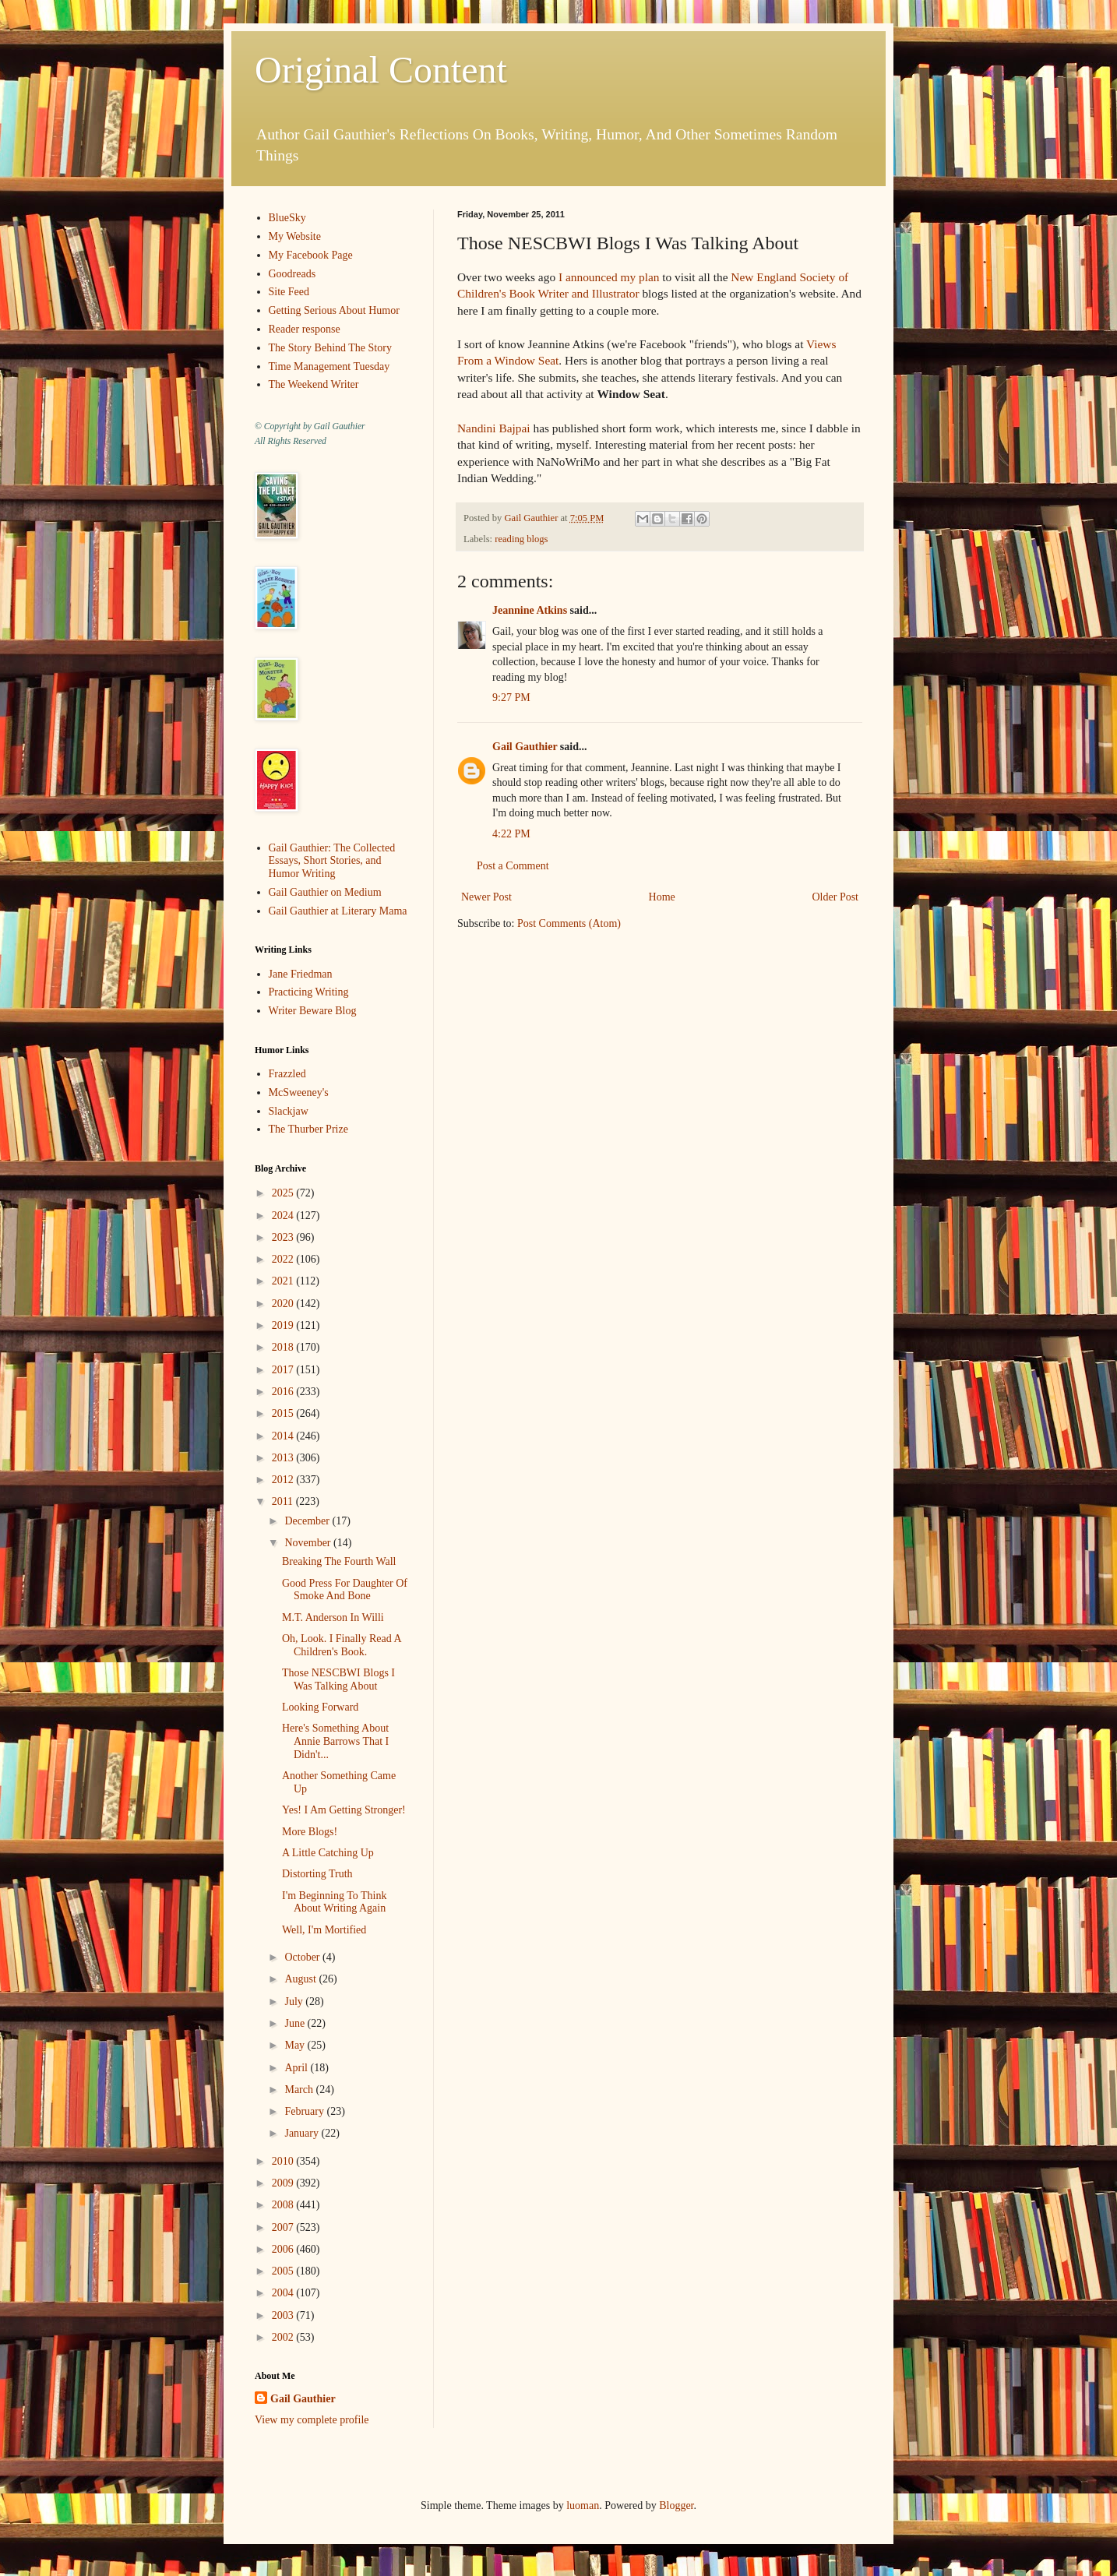 Image resolution: width=1117 pixels, height=2576 pixels. What do you see at coordinates (309, 992) in the screenshot?
I see `Practicing Writing` at bounding box center [309, 992].